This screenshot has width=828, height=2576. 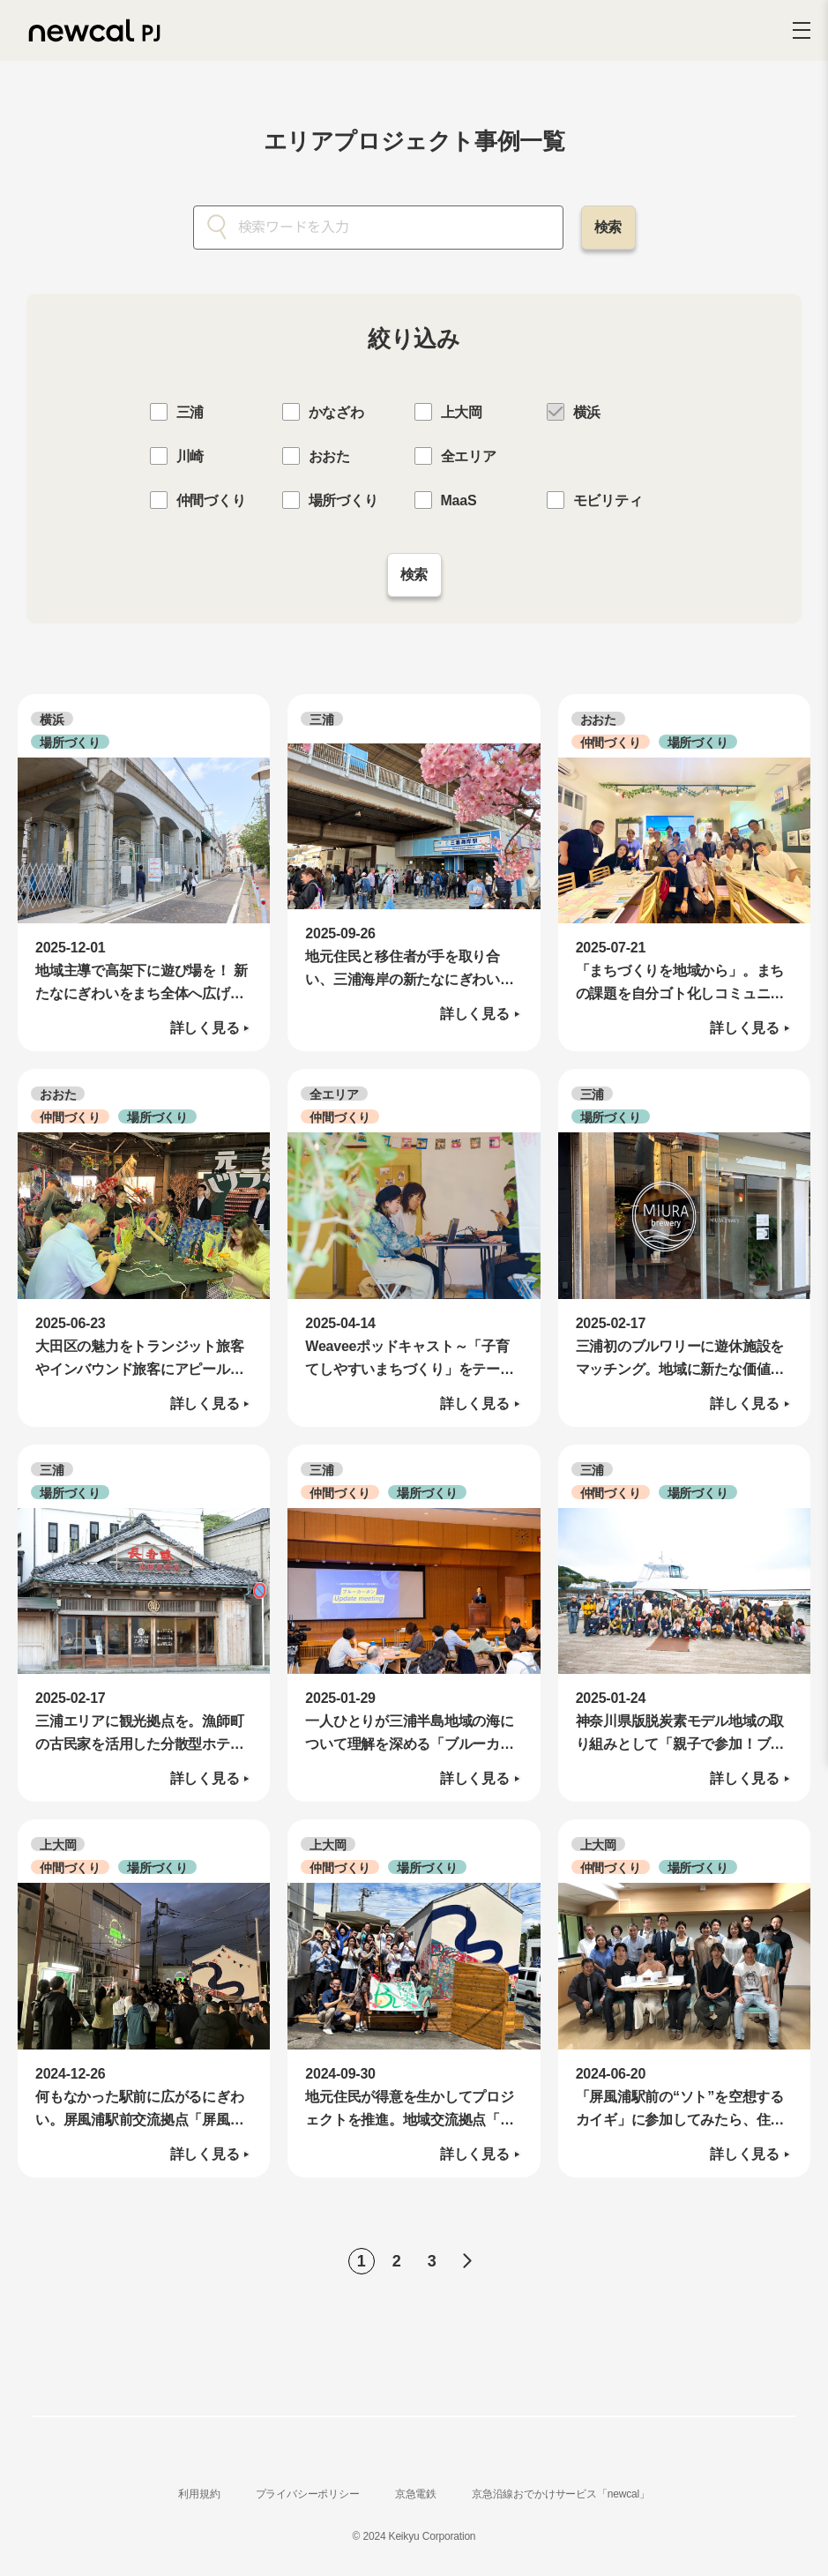 What do you see at coordinates (415, 2502) in the screenshot?
I see `京急電鉄` at bounding box center [415, 2502].